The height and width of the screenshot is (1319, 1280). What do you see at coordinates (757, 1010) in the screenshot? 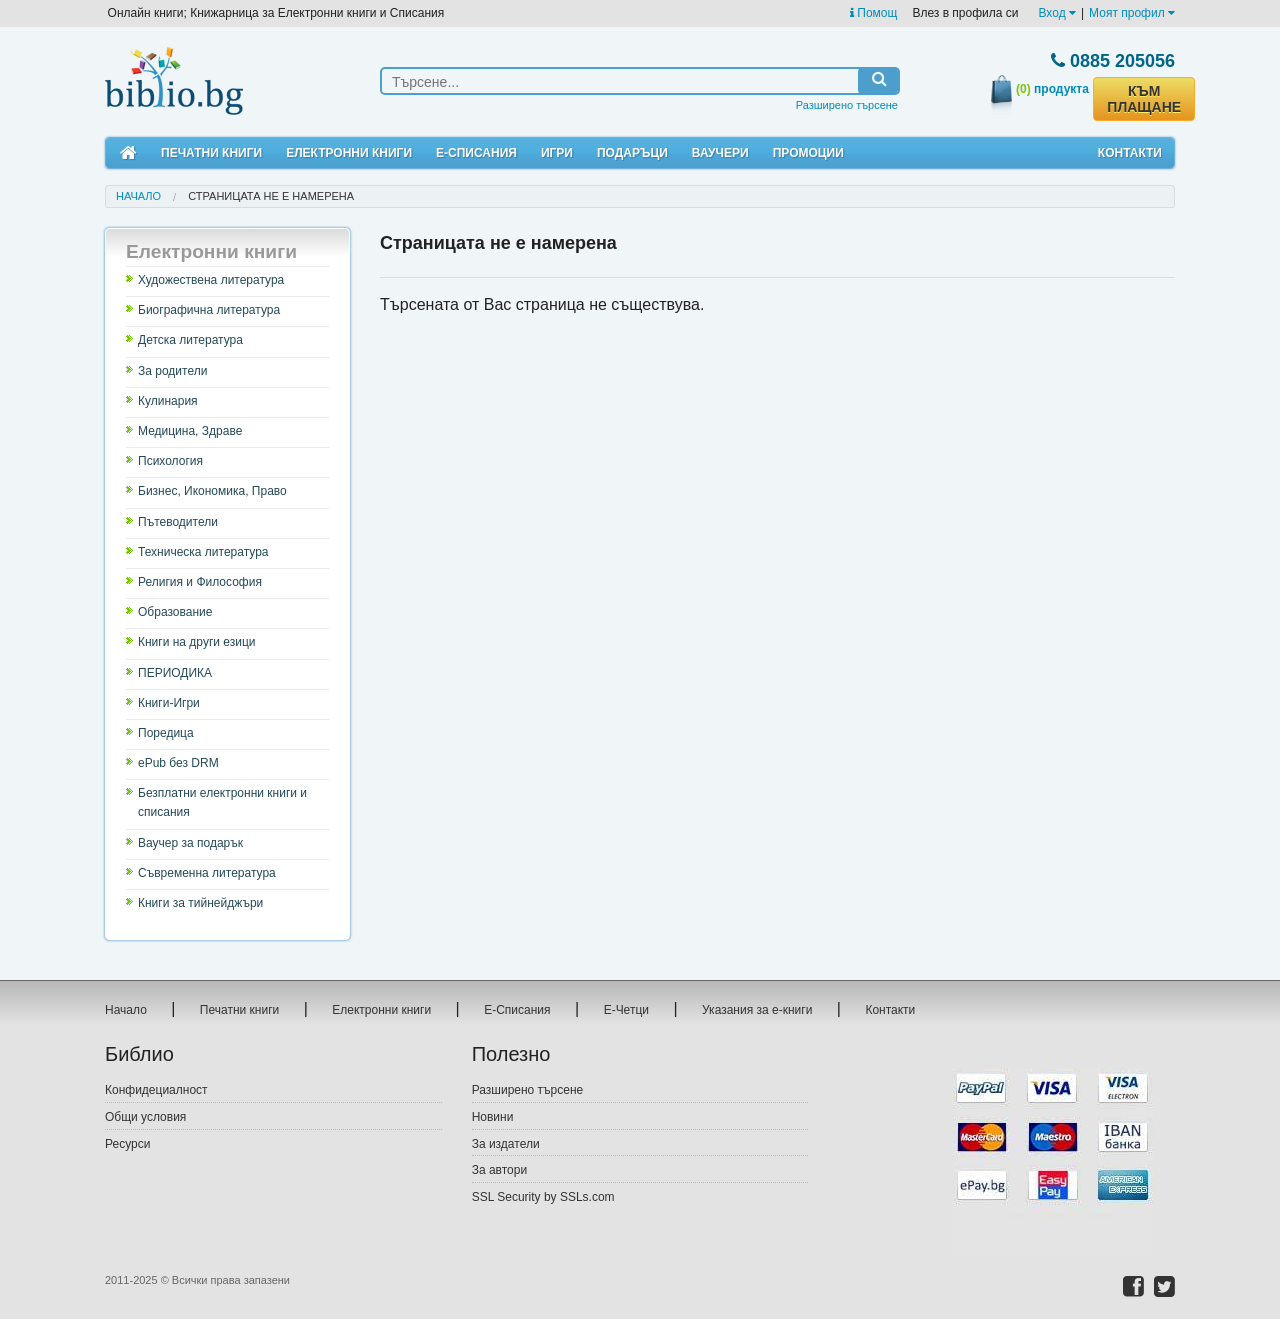
I see `Указания за е-книги` at bounding box center [757, 1010].